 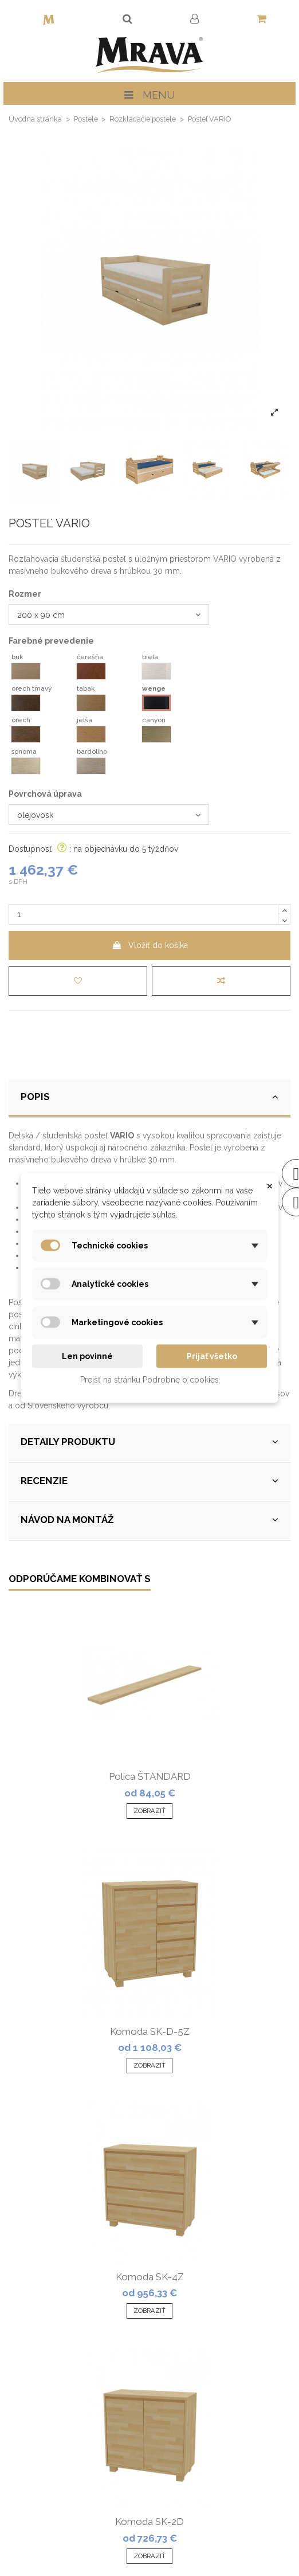 What do you see at coordinates (150, 2277) in the screenshot?
I see `Komoda SK-4Z` at bounding box center [150, 2277].